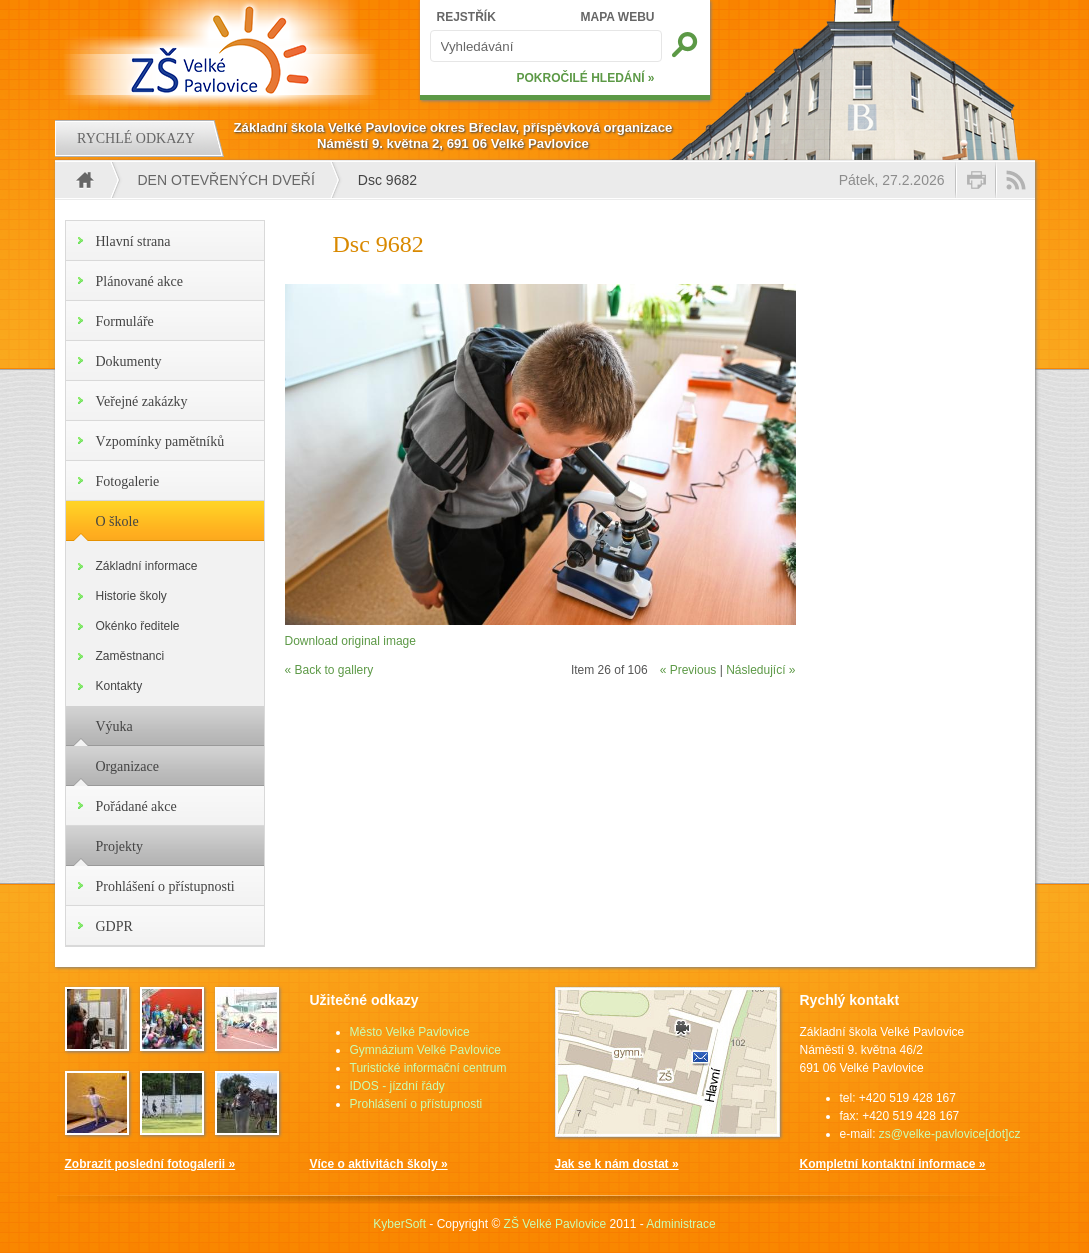  I want to click on « Previous, so click(688, 670).